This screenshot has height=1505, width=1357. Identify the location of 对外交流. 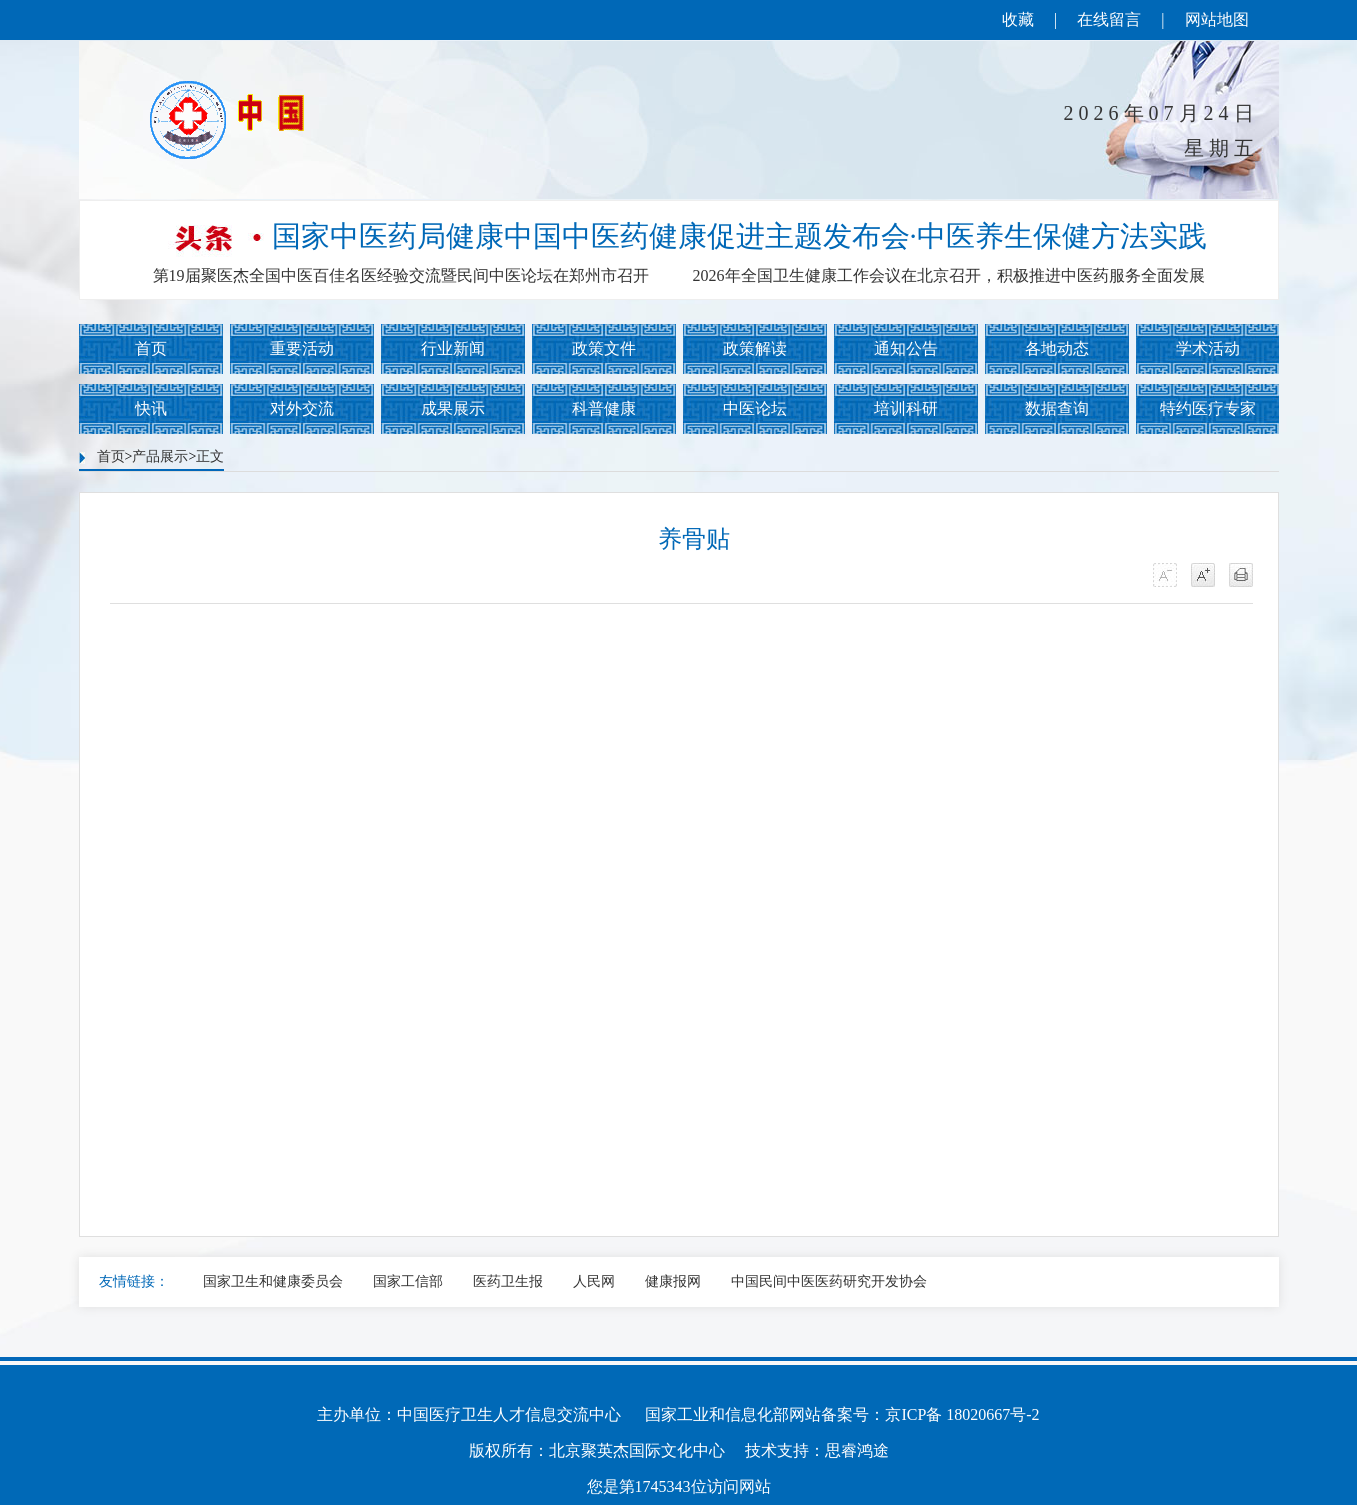
(302, 408).